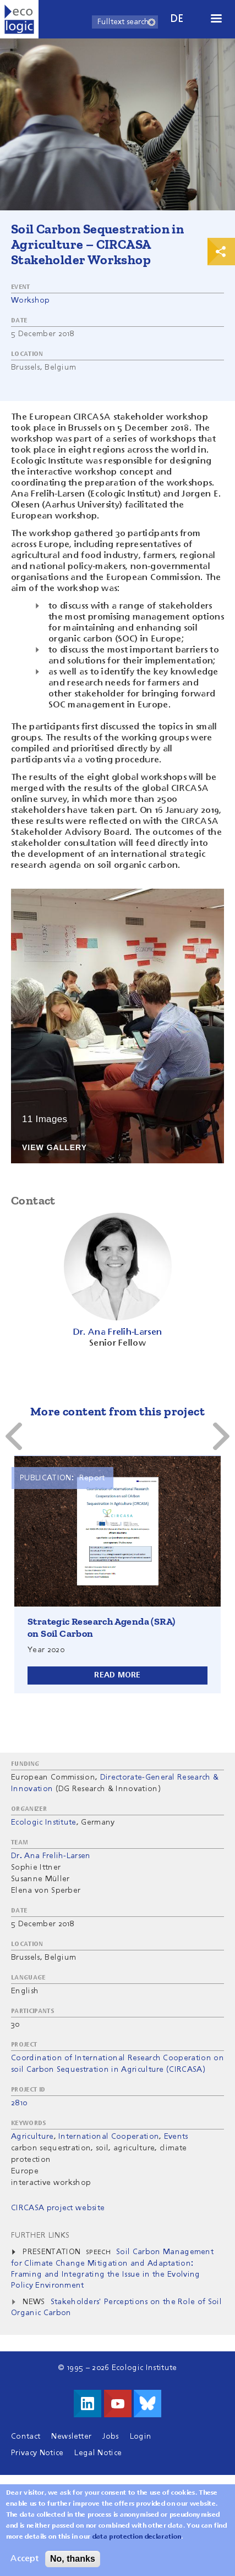 The width and height of the screenshot is (235, 2576). What do you see at coordinates (147, 2403) in the screenshot?
I see `Visit us on Bluesky!` at bounding box center [147, 2403].